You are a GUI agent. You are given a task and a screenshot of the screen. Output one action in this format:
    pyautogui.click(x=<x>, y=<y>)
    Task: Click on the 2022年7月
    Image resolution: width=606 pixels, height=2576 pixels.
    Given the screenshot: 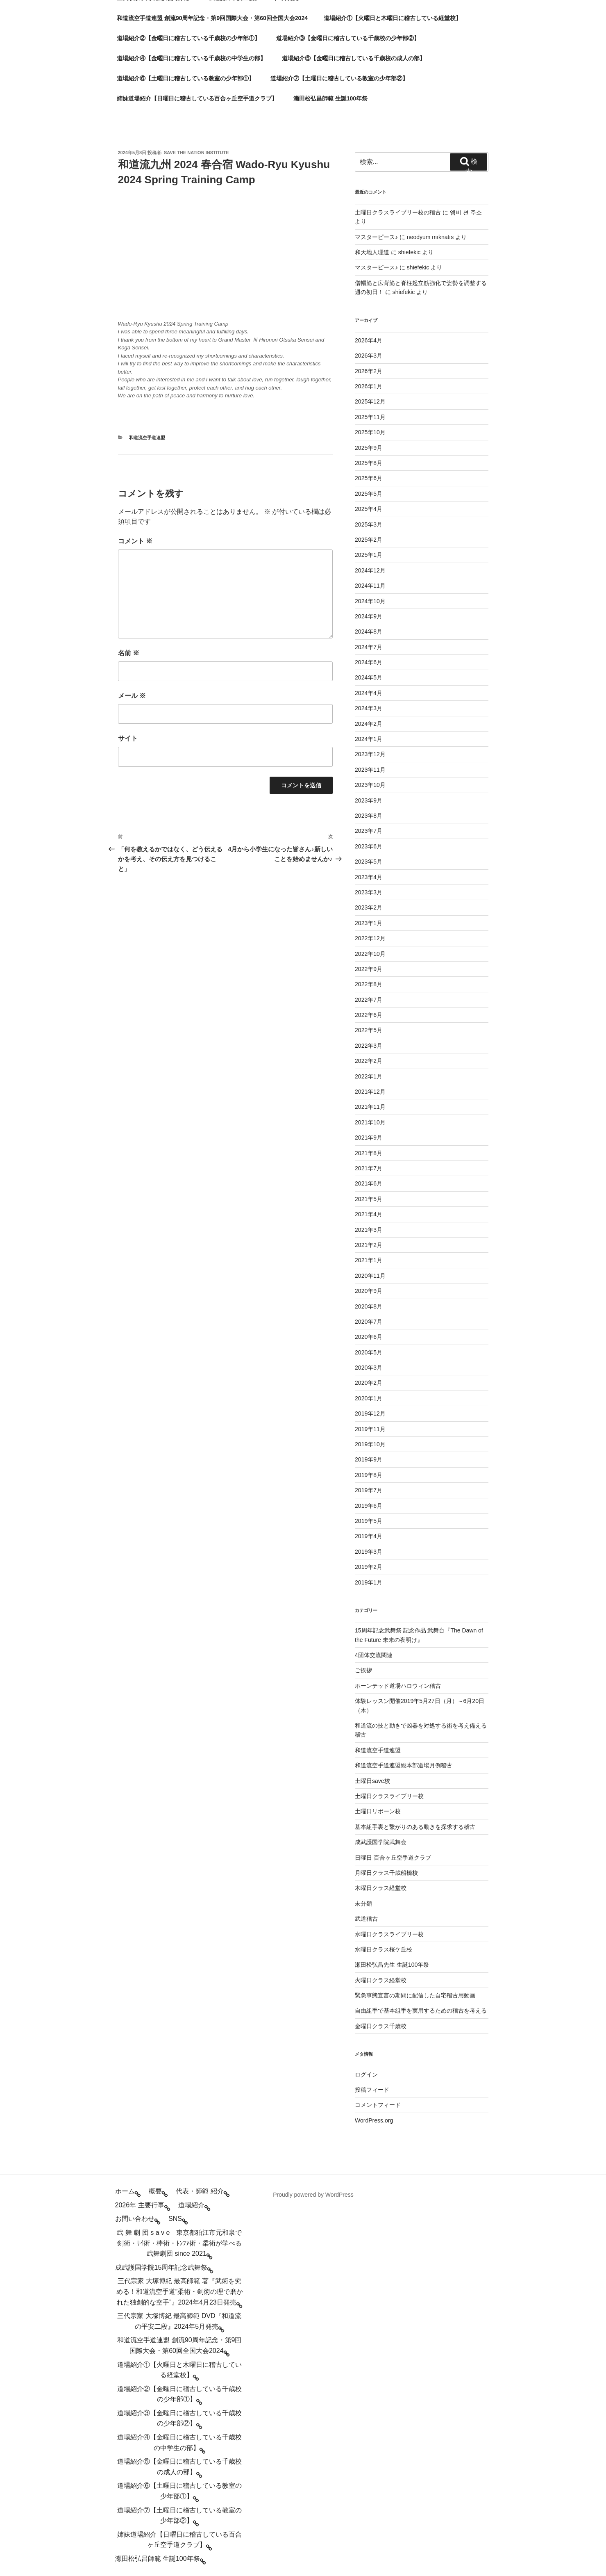 What is the action you would take?
    pyautogui.click(x=368, y=999)
    